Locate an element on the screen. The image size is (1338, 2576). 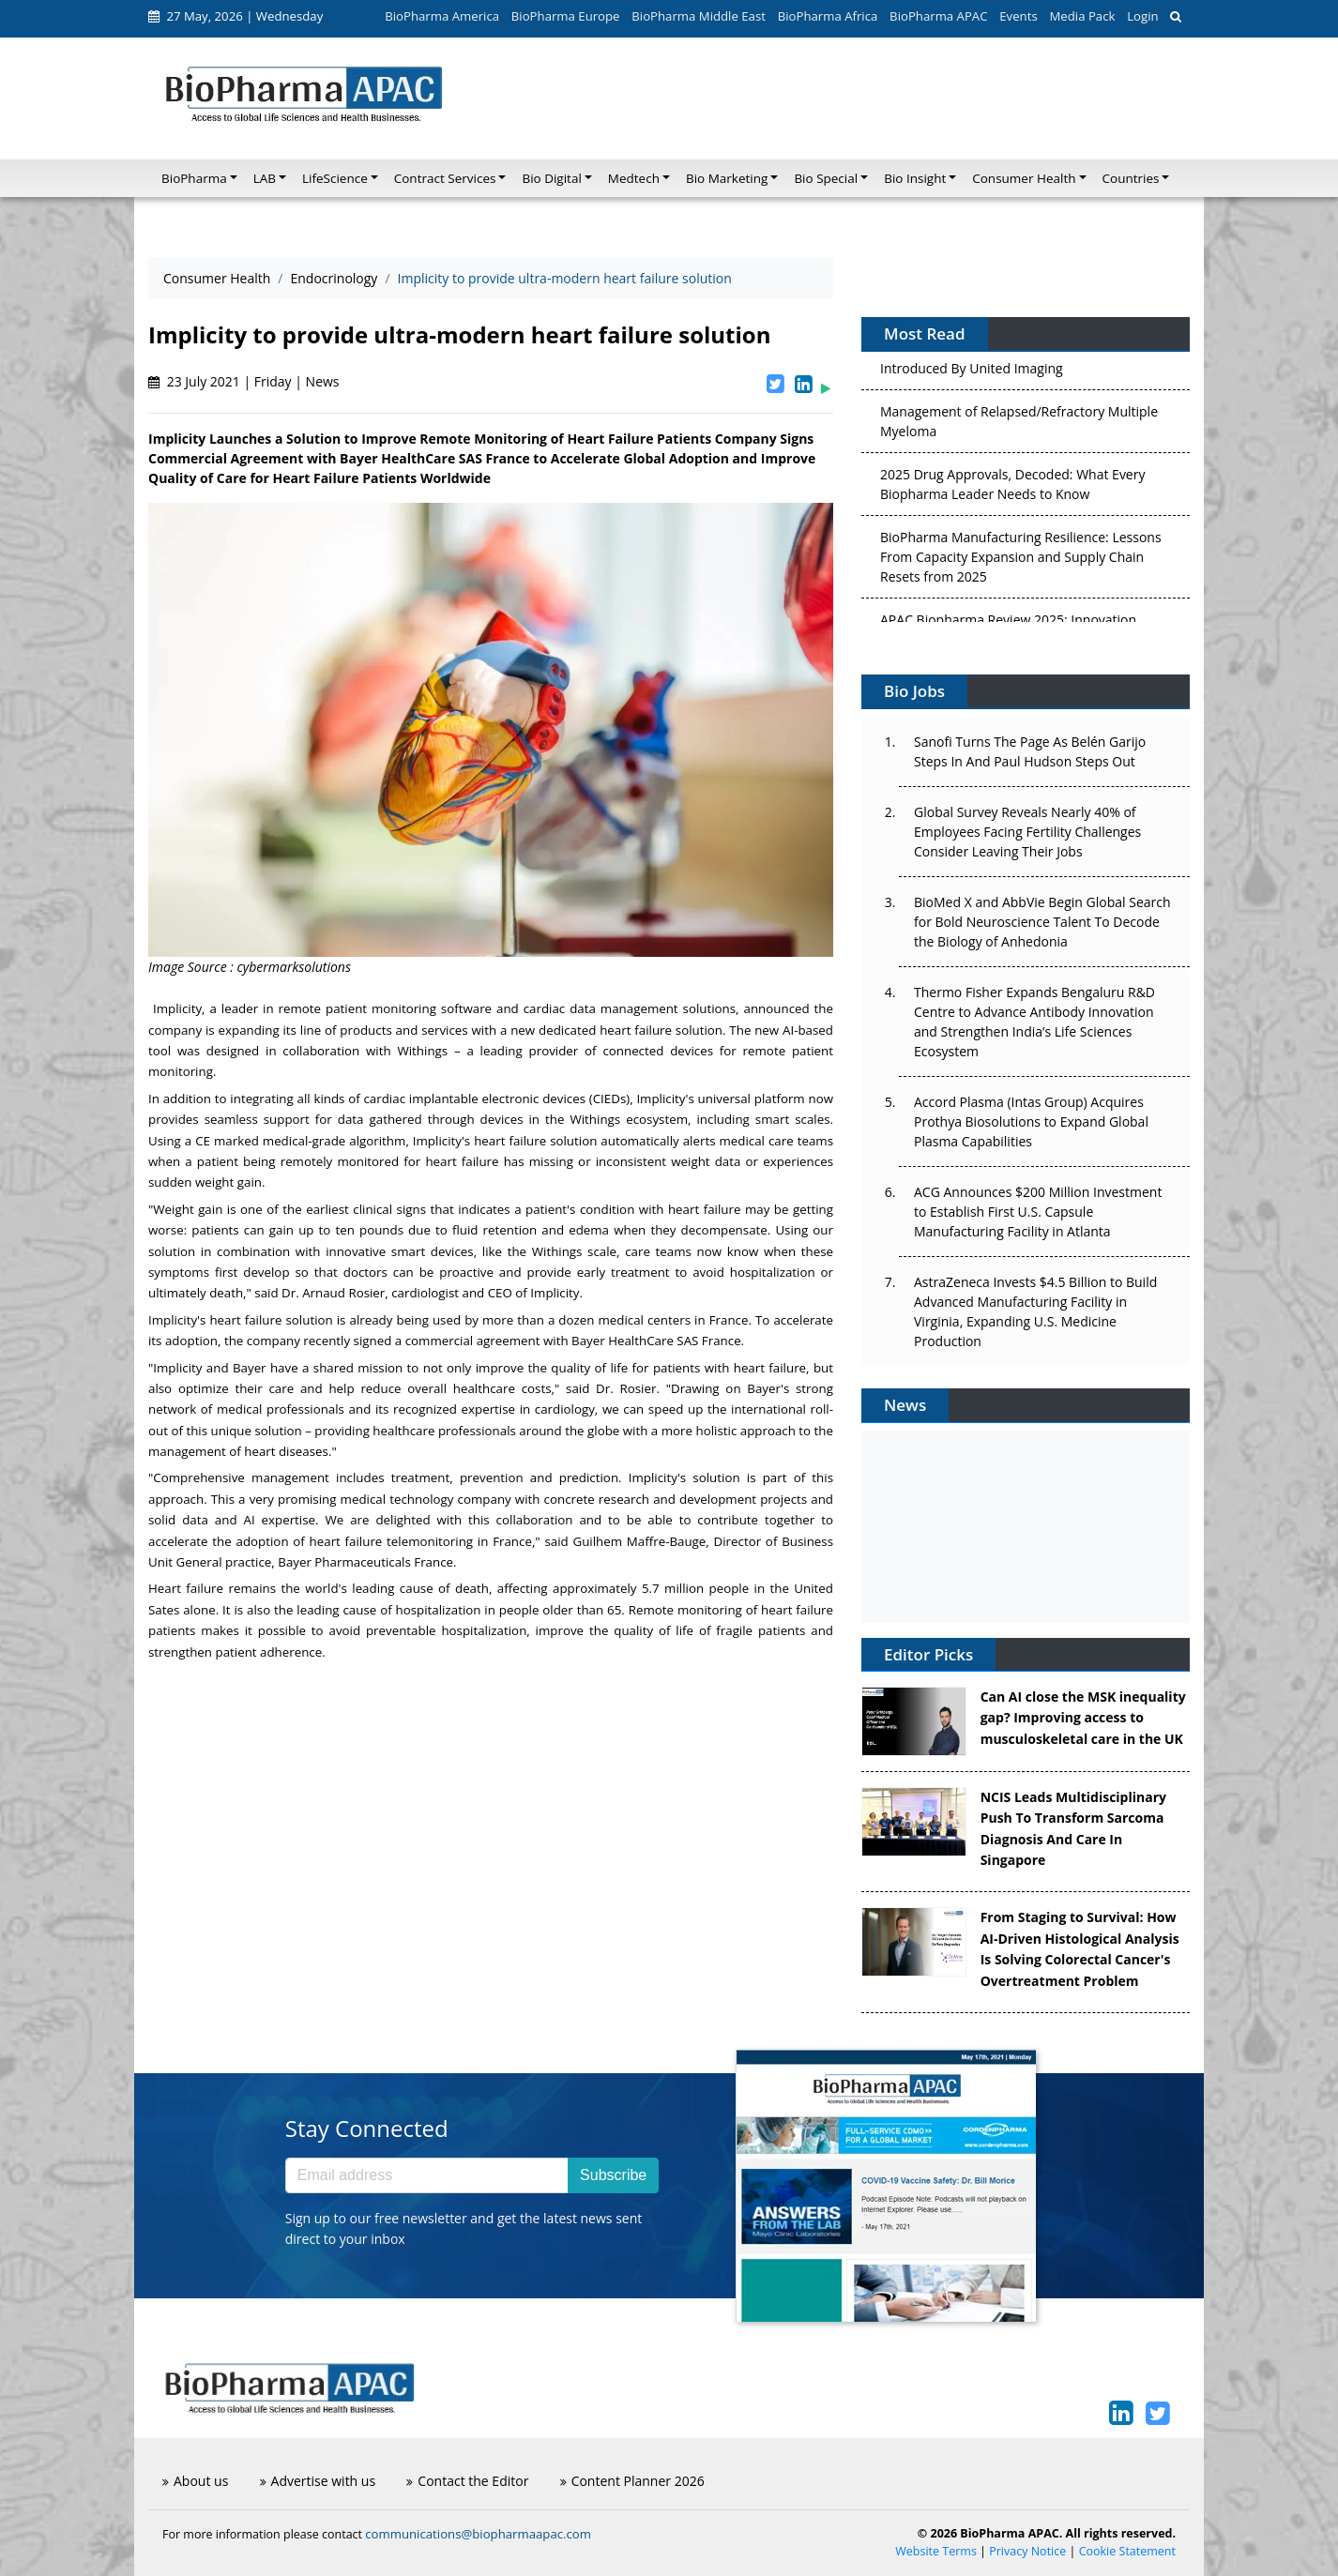
LAB [button] is located at coordinates (264, 178).